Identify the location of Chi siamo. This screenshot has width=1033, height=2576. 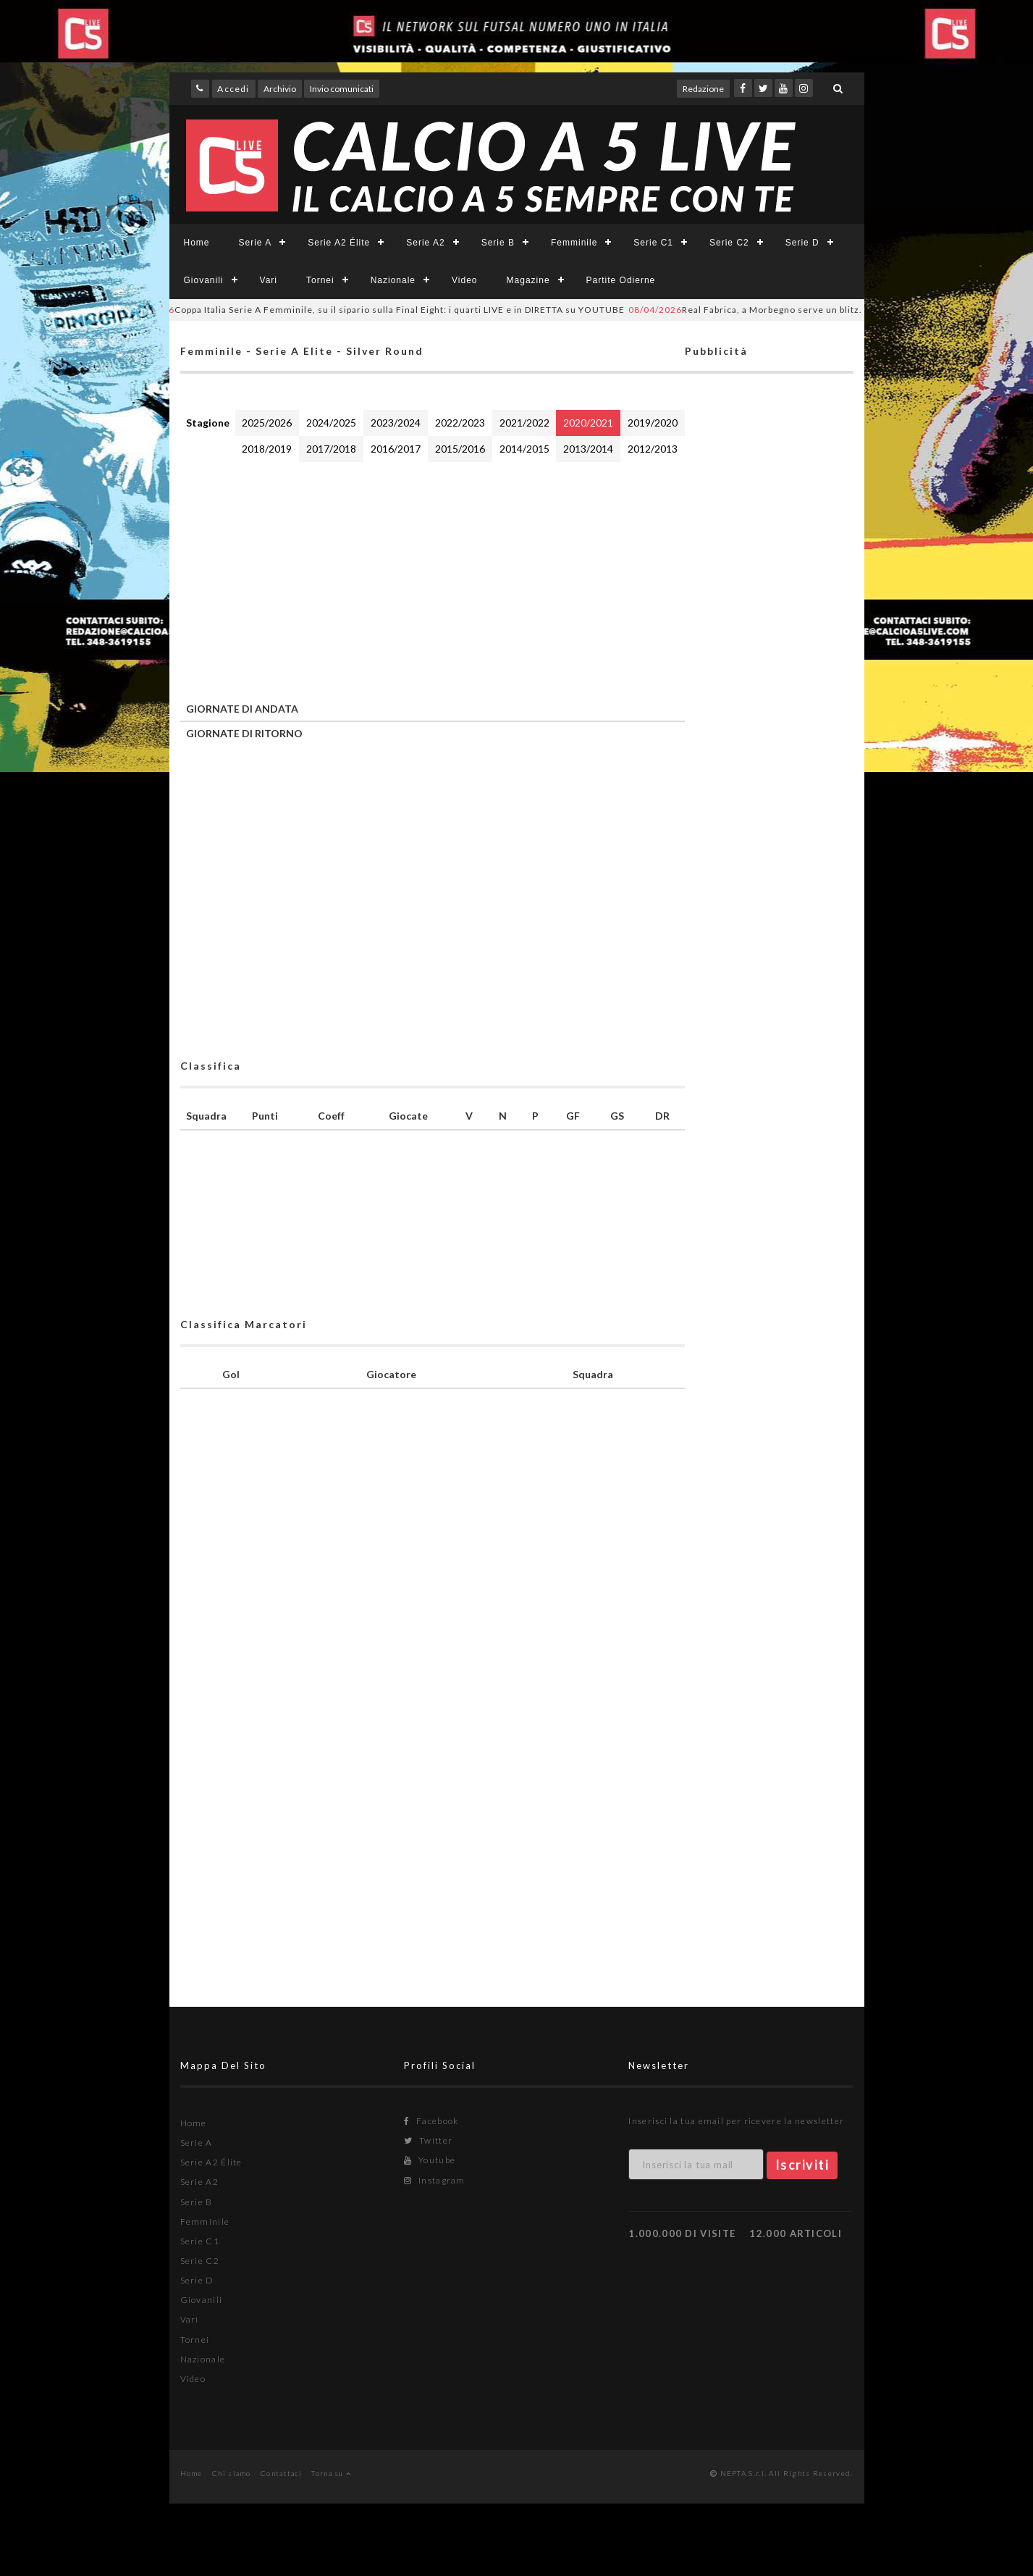
(231, 2473).